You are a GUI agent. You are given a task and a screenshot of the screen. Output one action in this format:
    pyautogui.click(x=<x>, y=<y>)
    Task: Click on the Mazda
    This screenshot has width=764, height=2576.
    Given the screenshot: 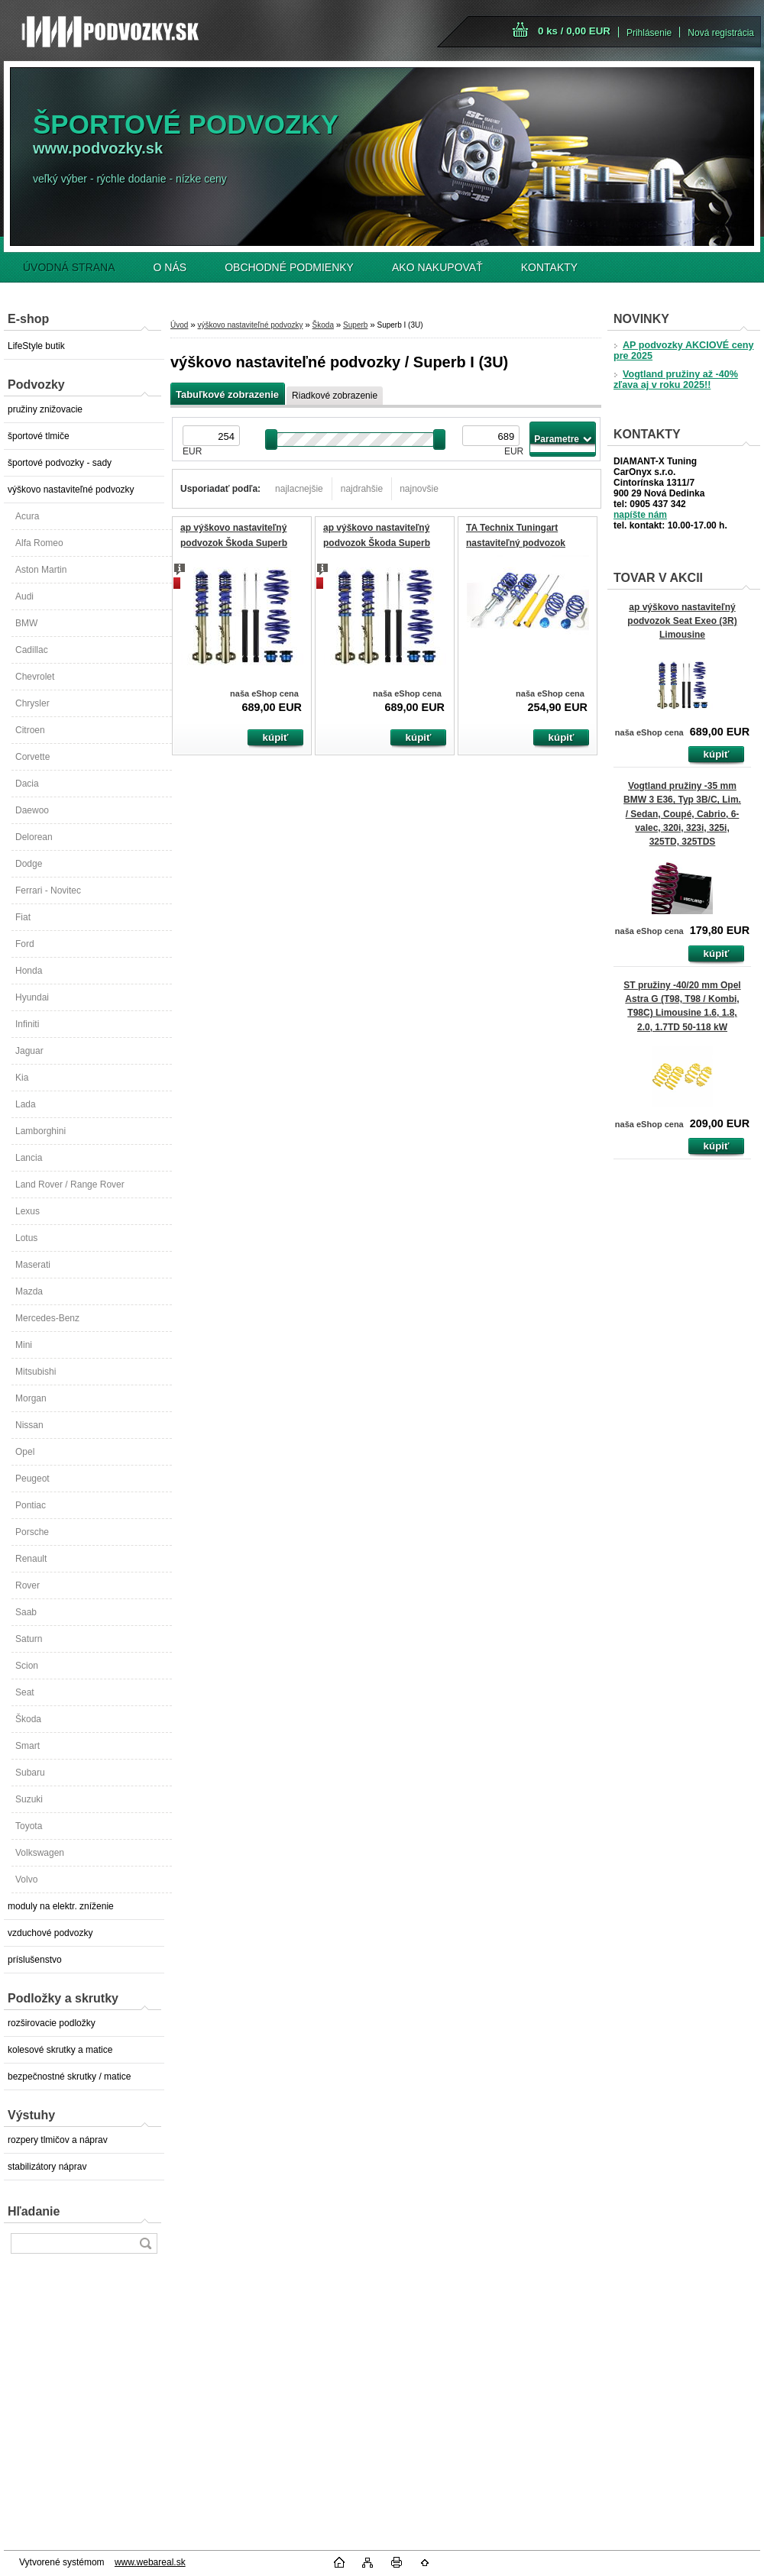 What is the action you would take?
    pyautogui.click(x=29, y=1291)
    